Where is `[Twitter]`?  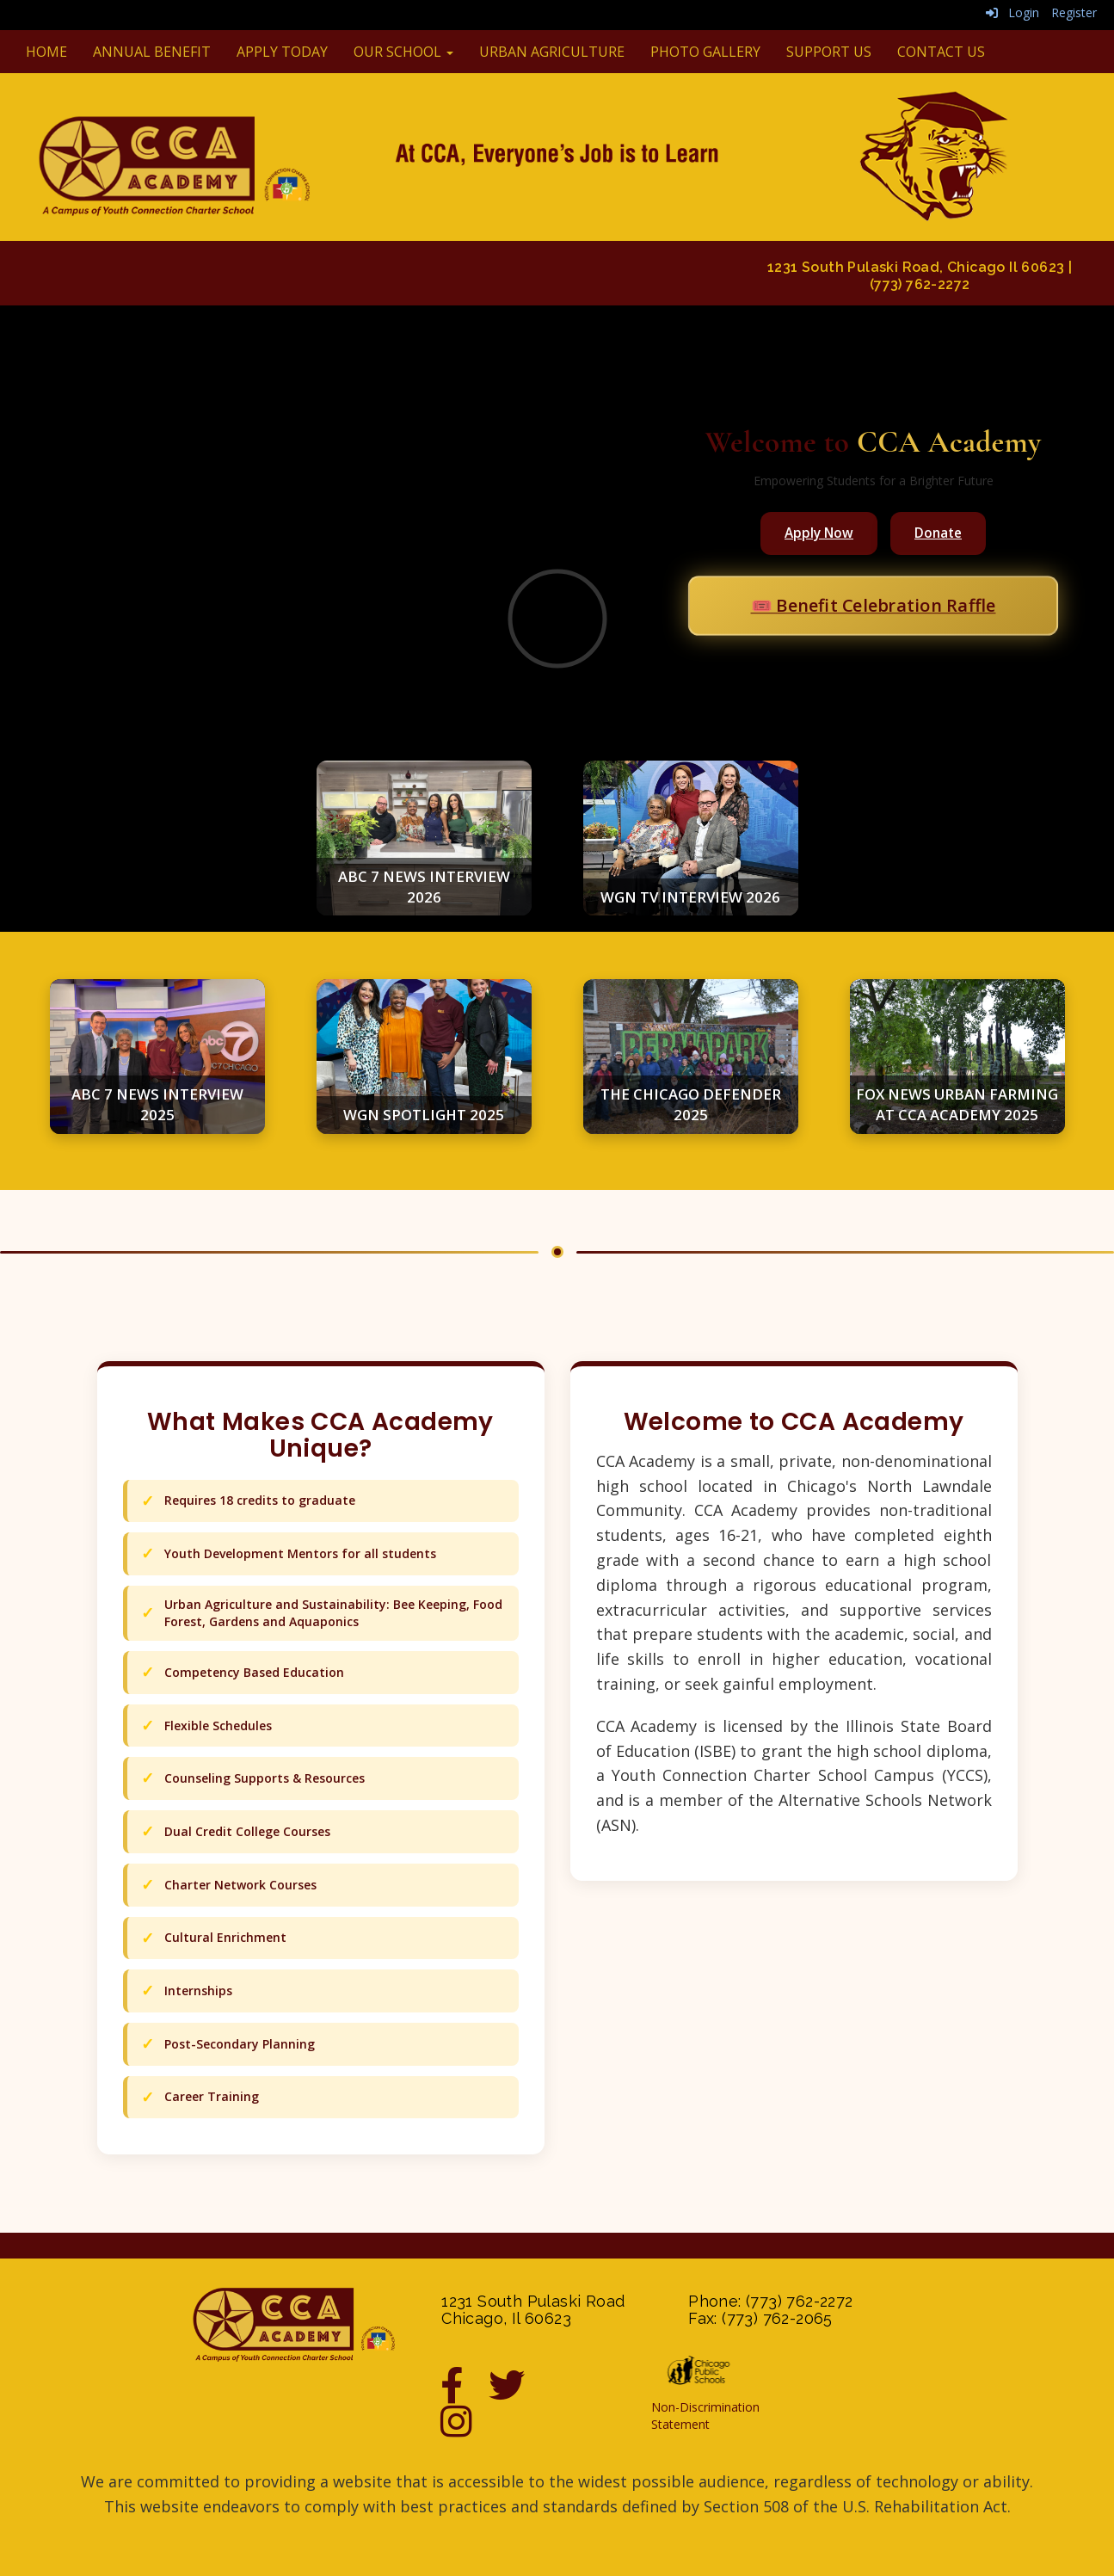 [Twitter] is located at coordinates (520, 2394).